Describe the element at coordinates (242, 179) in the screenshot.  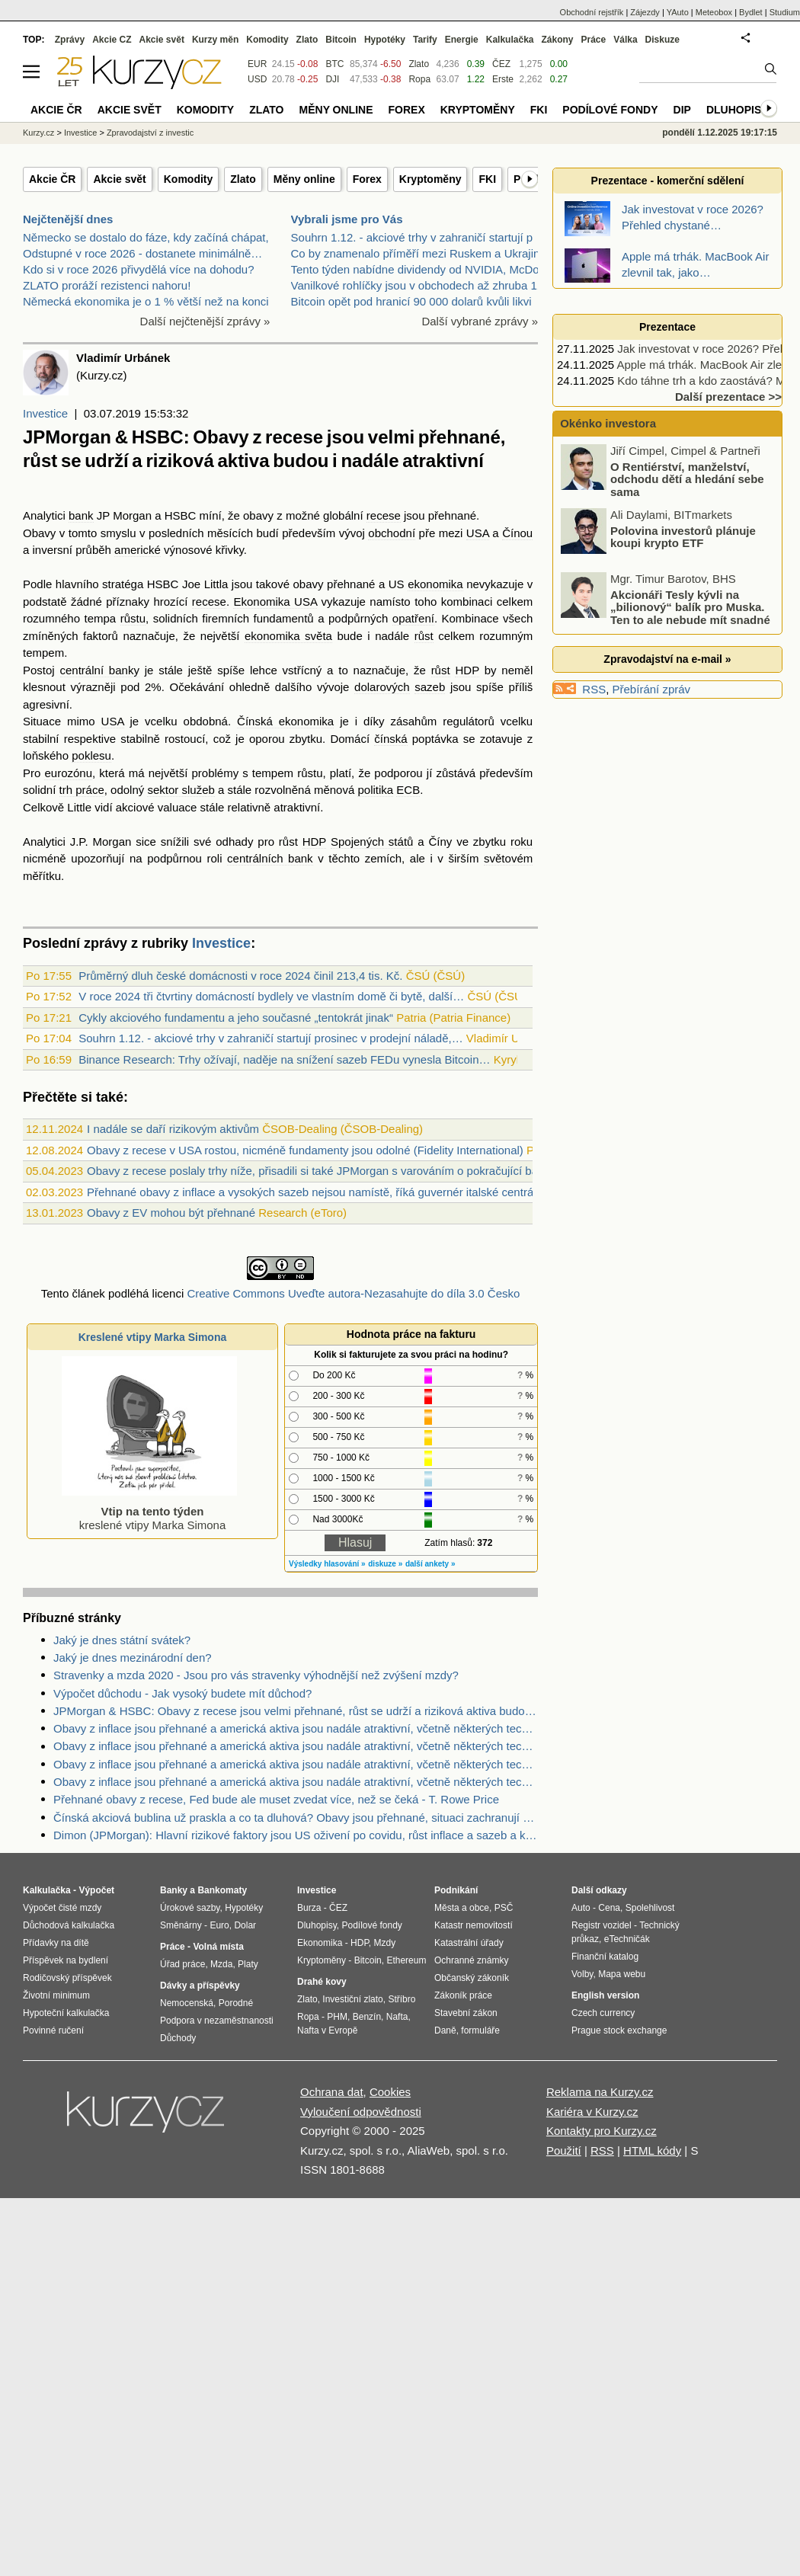
I see `Zlato` at that location.